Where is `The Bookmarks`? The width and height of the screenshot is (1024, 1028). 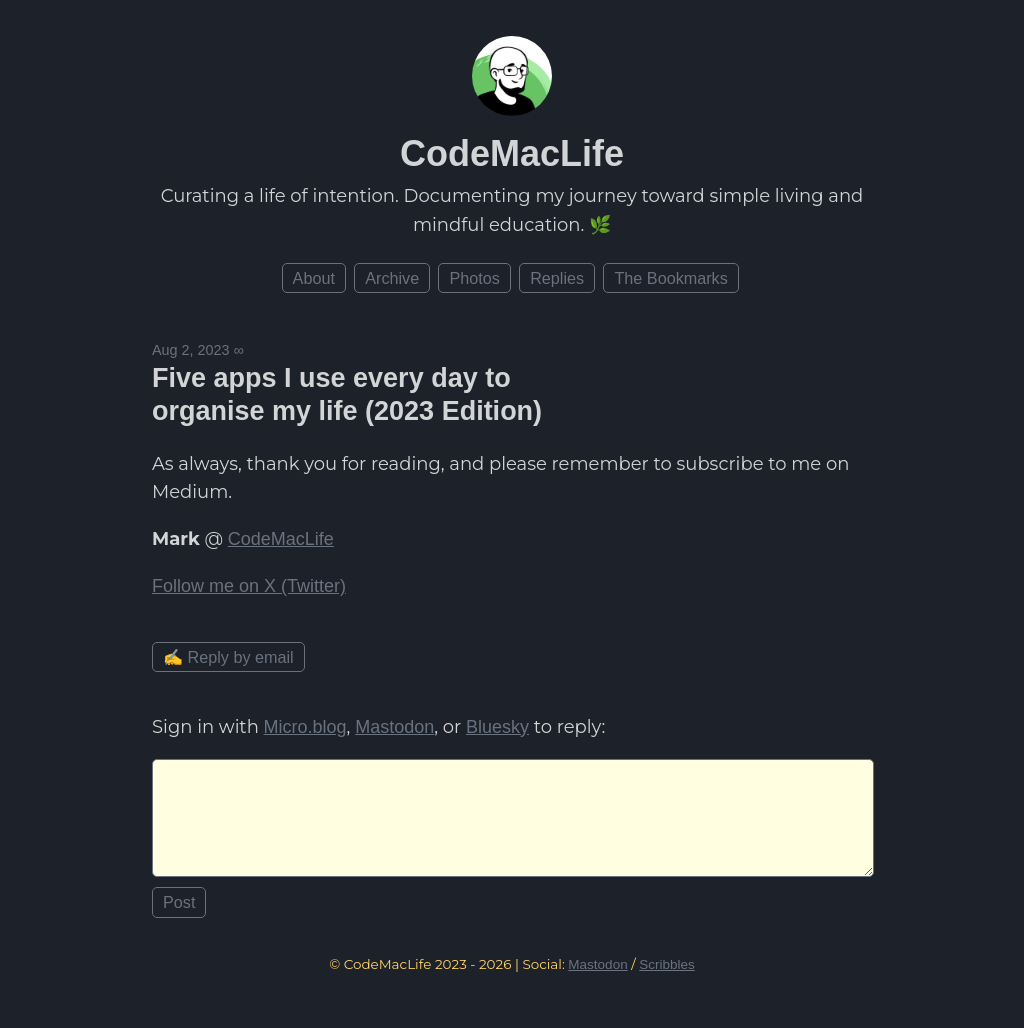 The Bookmarks is located at coordinates (670, 278).